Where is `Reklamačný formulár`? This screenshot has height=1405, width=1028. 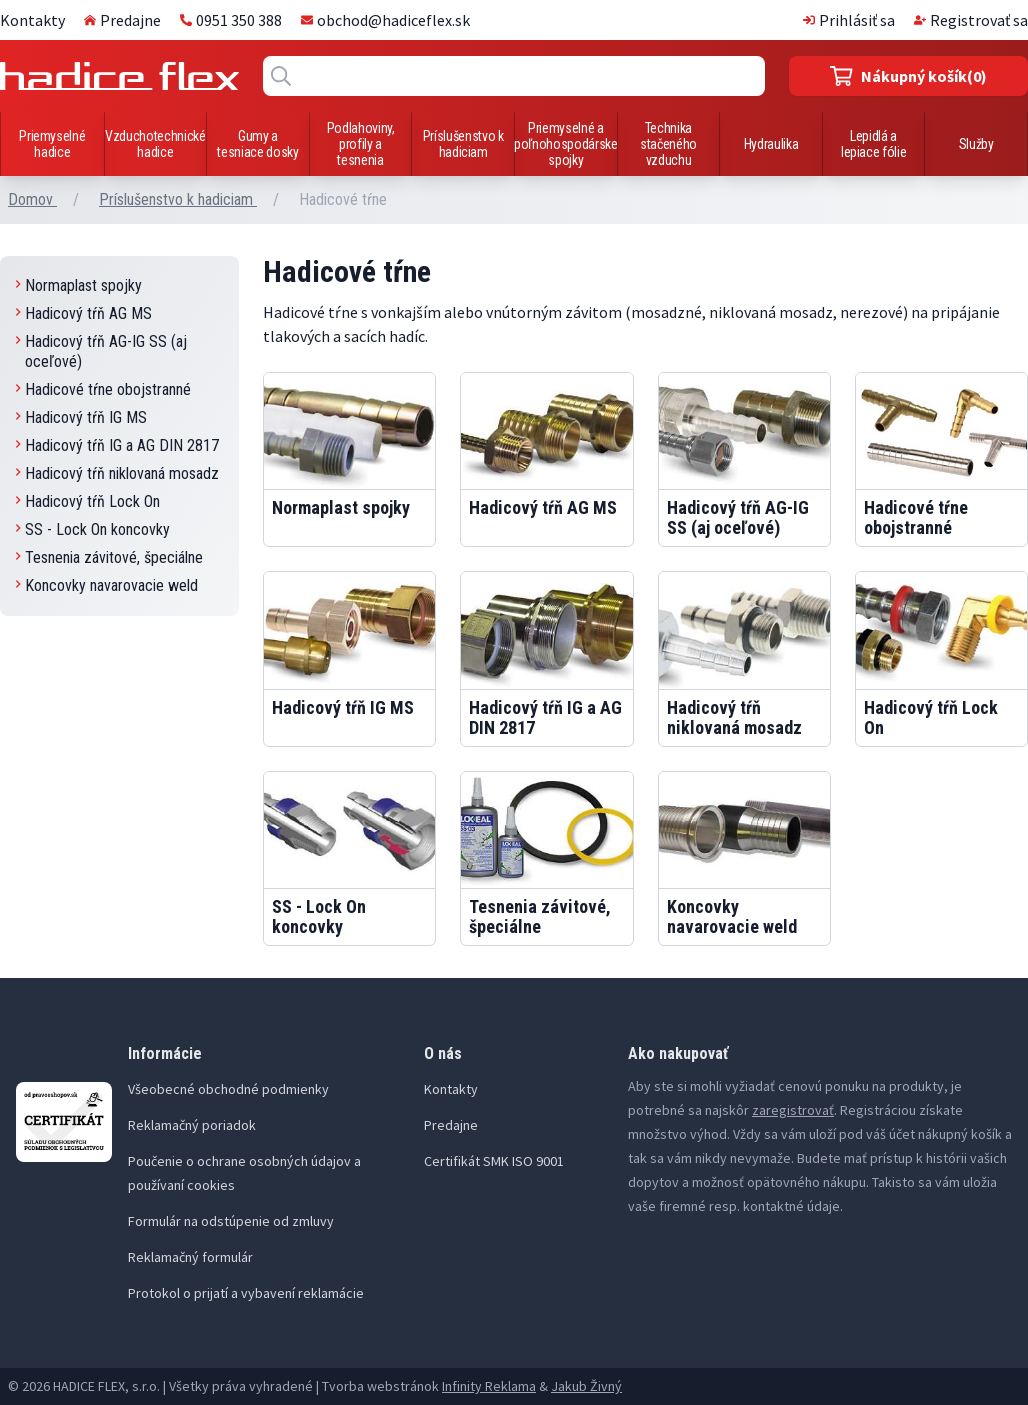 Reklamačný formulár is located at coordinates (190, 1257).